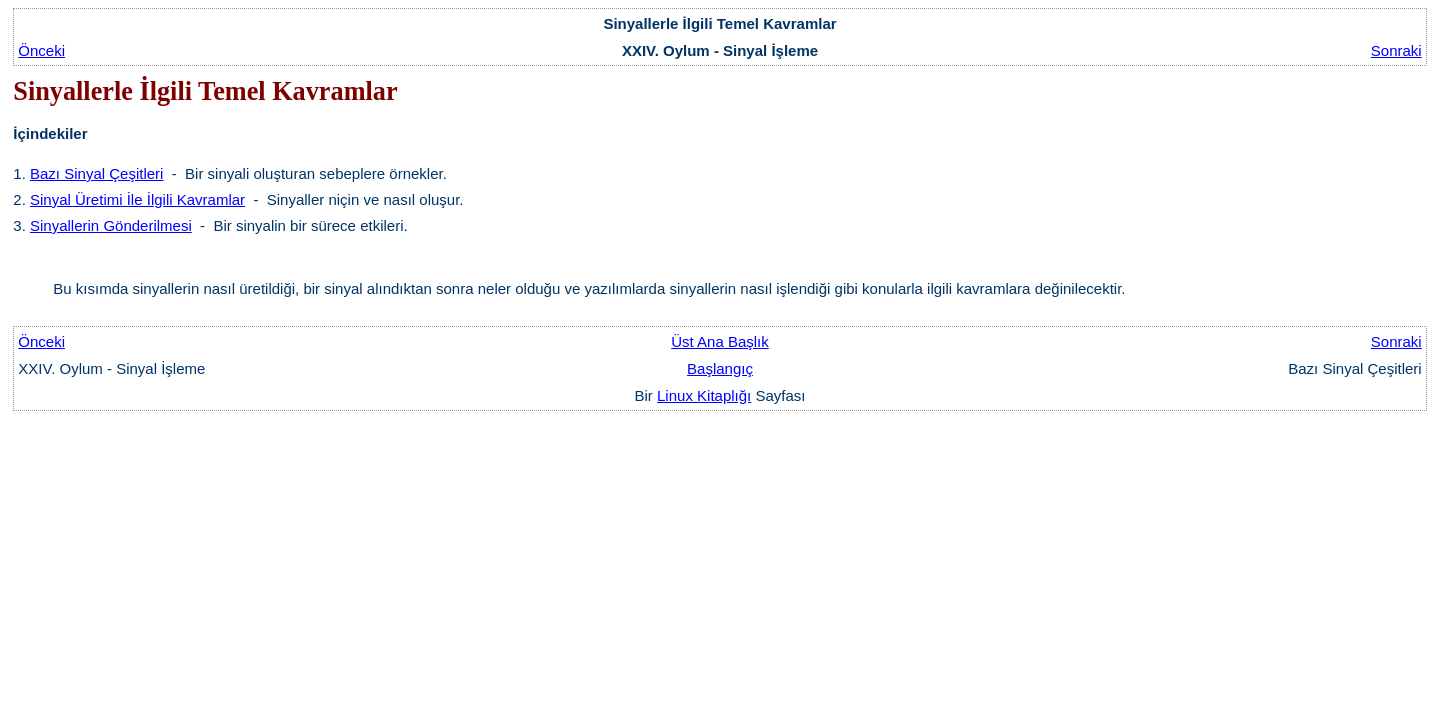  I want to click on Üst Ana Başlık, so click(720, 341).